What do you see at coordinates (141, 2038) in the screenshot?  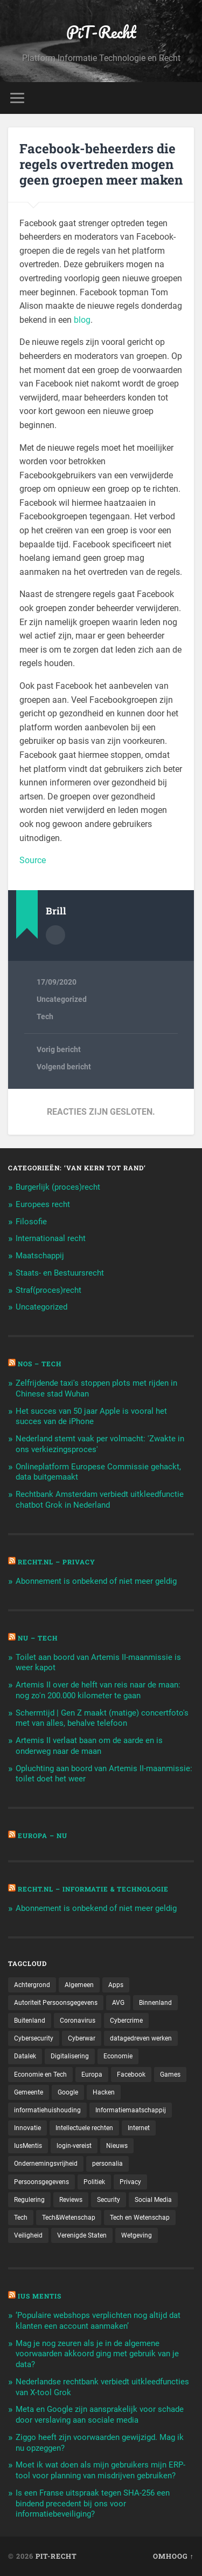 I see `datagedreven werken [datagedreven werken (155 items)]` at bounding box center [141, 2038].